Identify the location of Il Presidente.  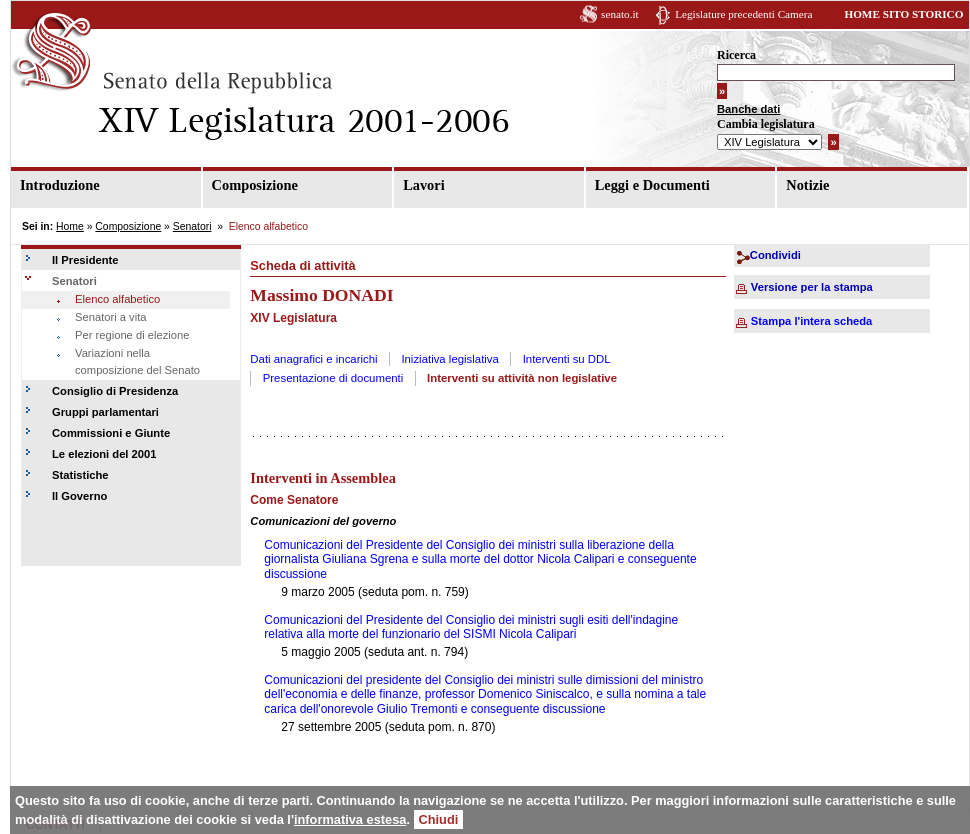
(85, 260).